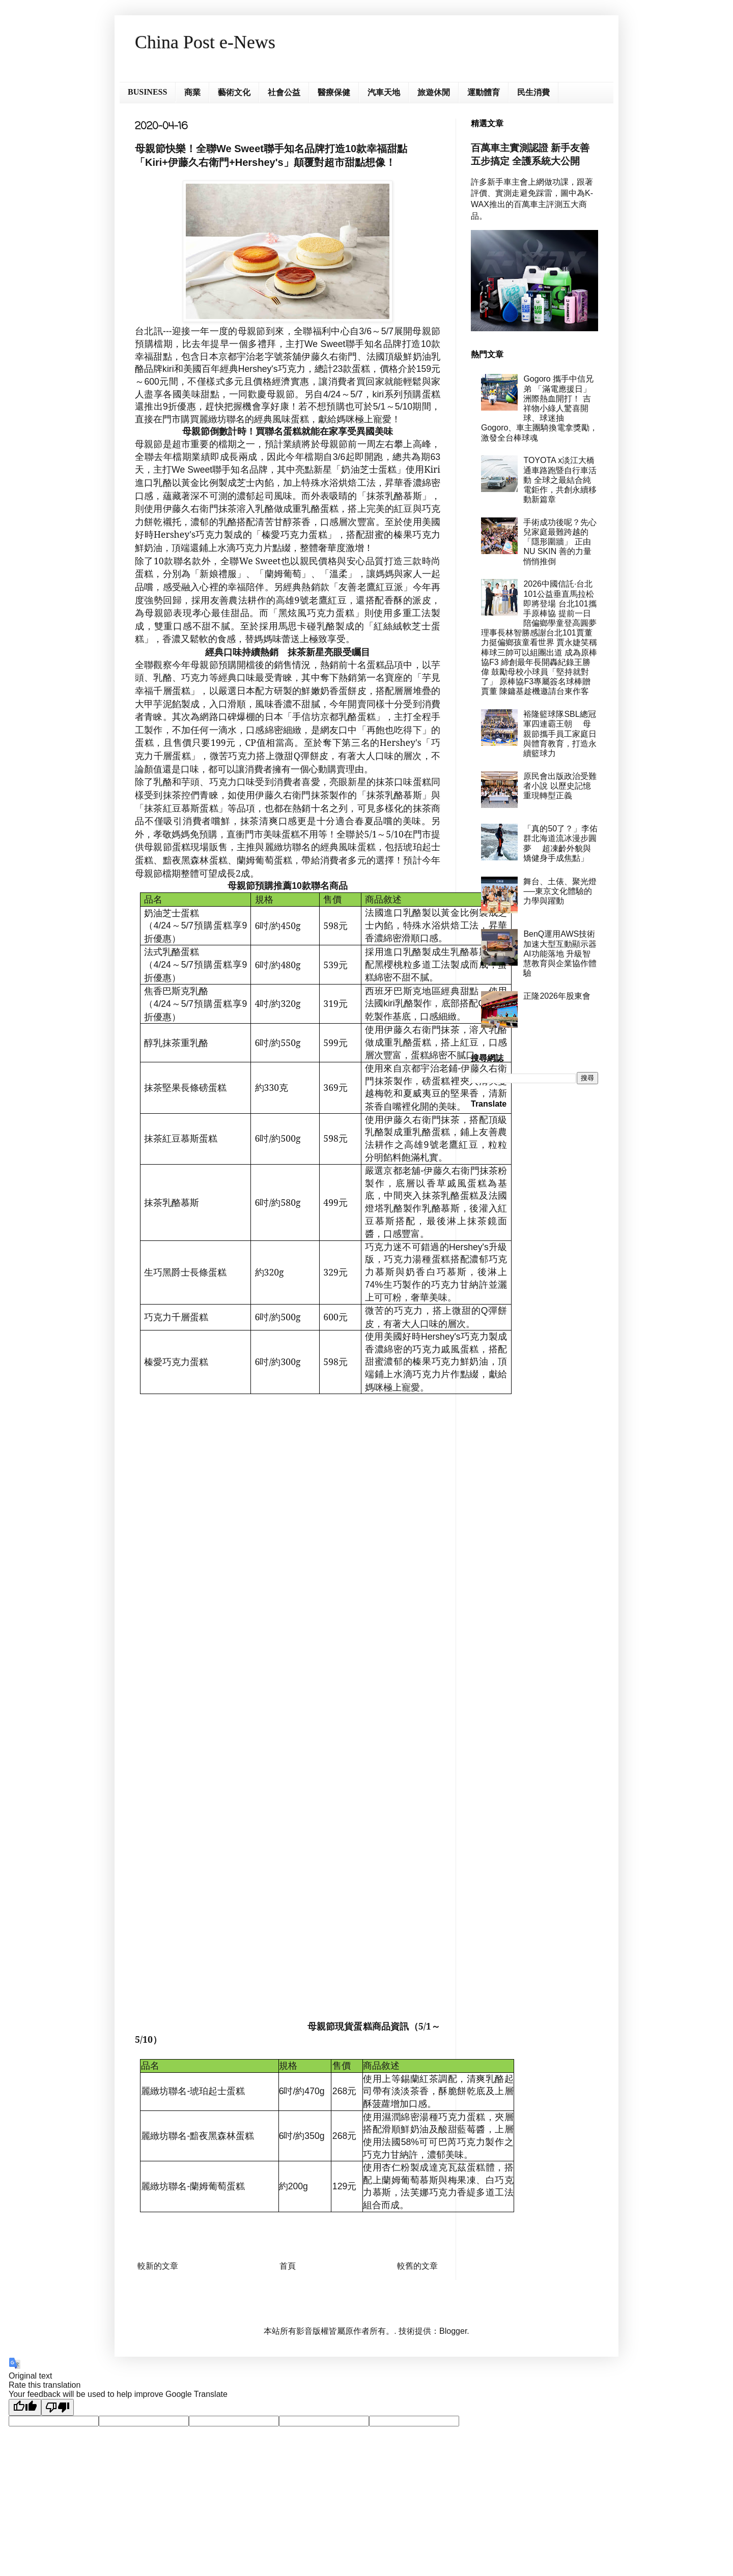  I want to click on Blogger, so click(453, 2331).